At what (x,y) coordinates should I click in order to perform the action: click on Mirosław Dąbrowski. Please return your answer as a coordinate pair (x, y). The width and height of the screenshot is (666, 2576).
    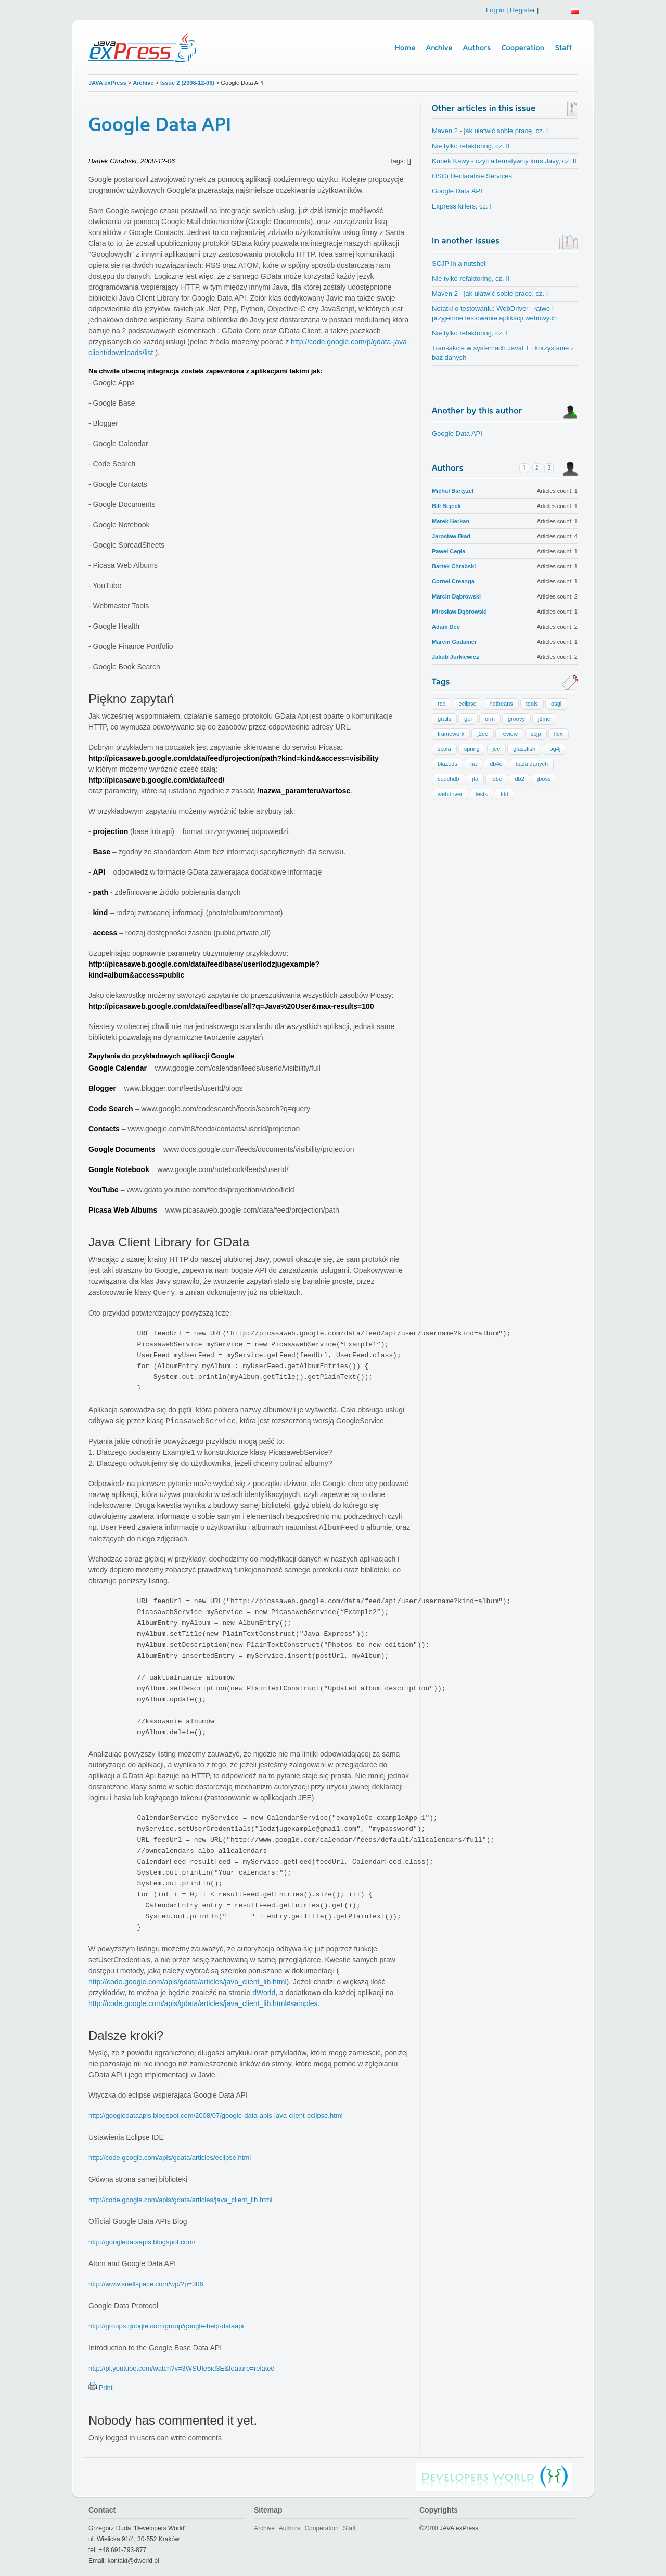
    Looking at the image, I should click on (459, 611).